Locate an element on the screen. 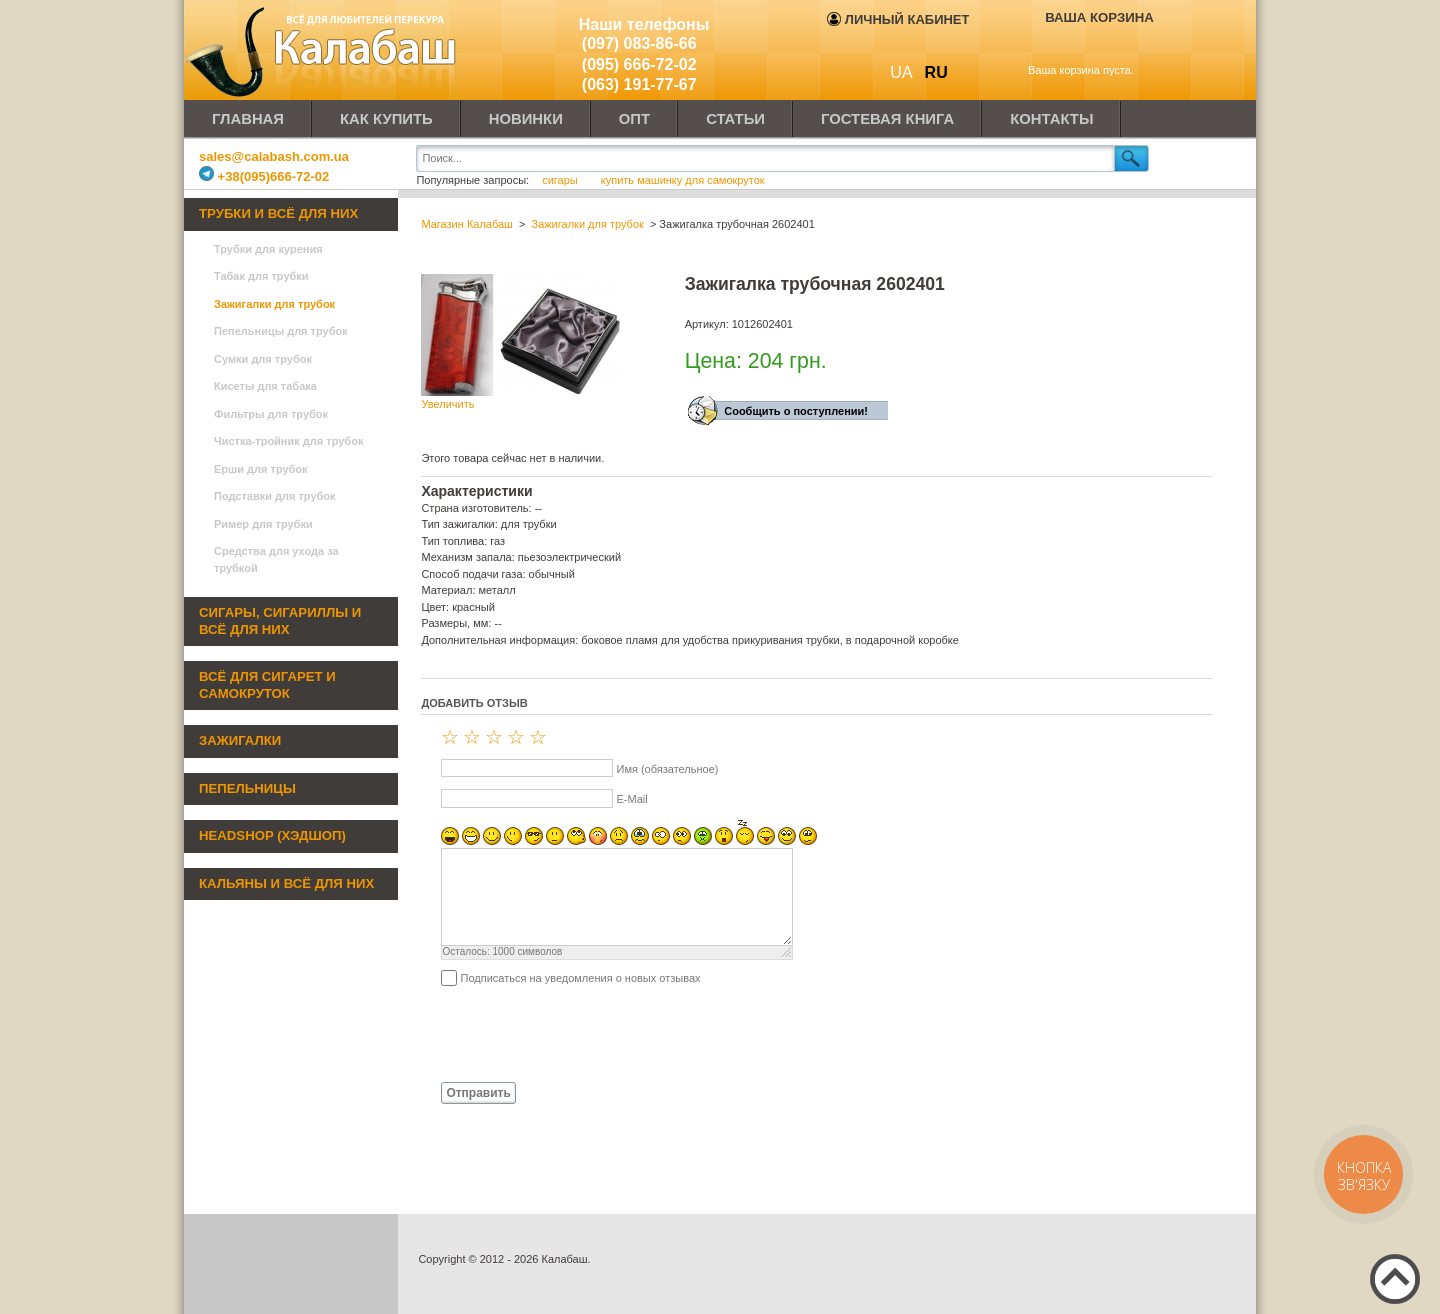 The image size is (1440, 1314). Ример для трубки is located at coordinates (263, 524).